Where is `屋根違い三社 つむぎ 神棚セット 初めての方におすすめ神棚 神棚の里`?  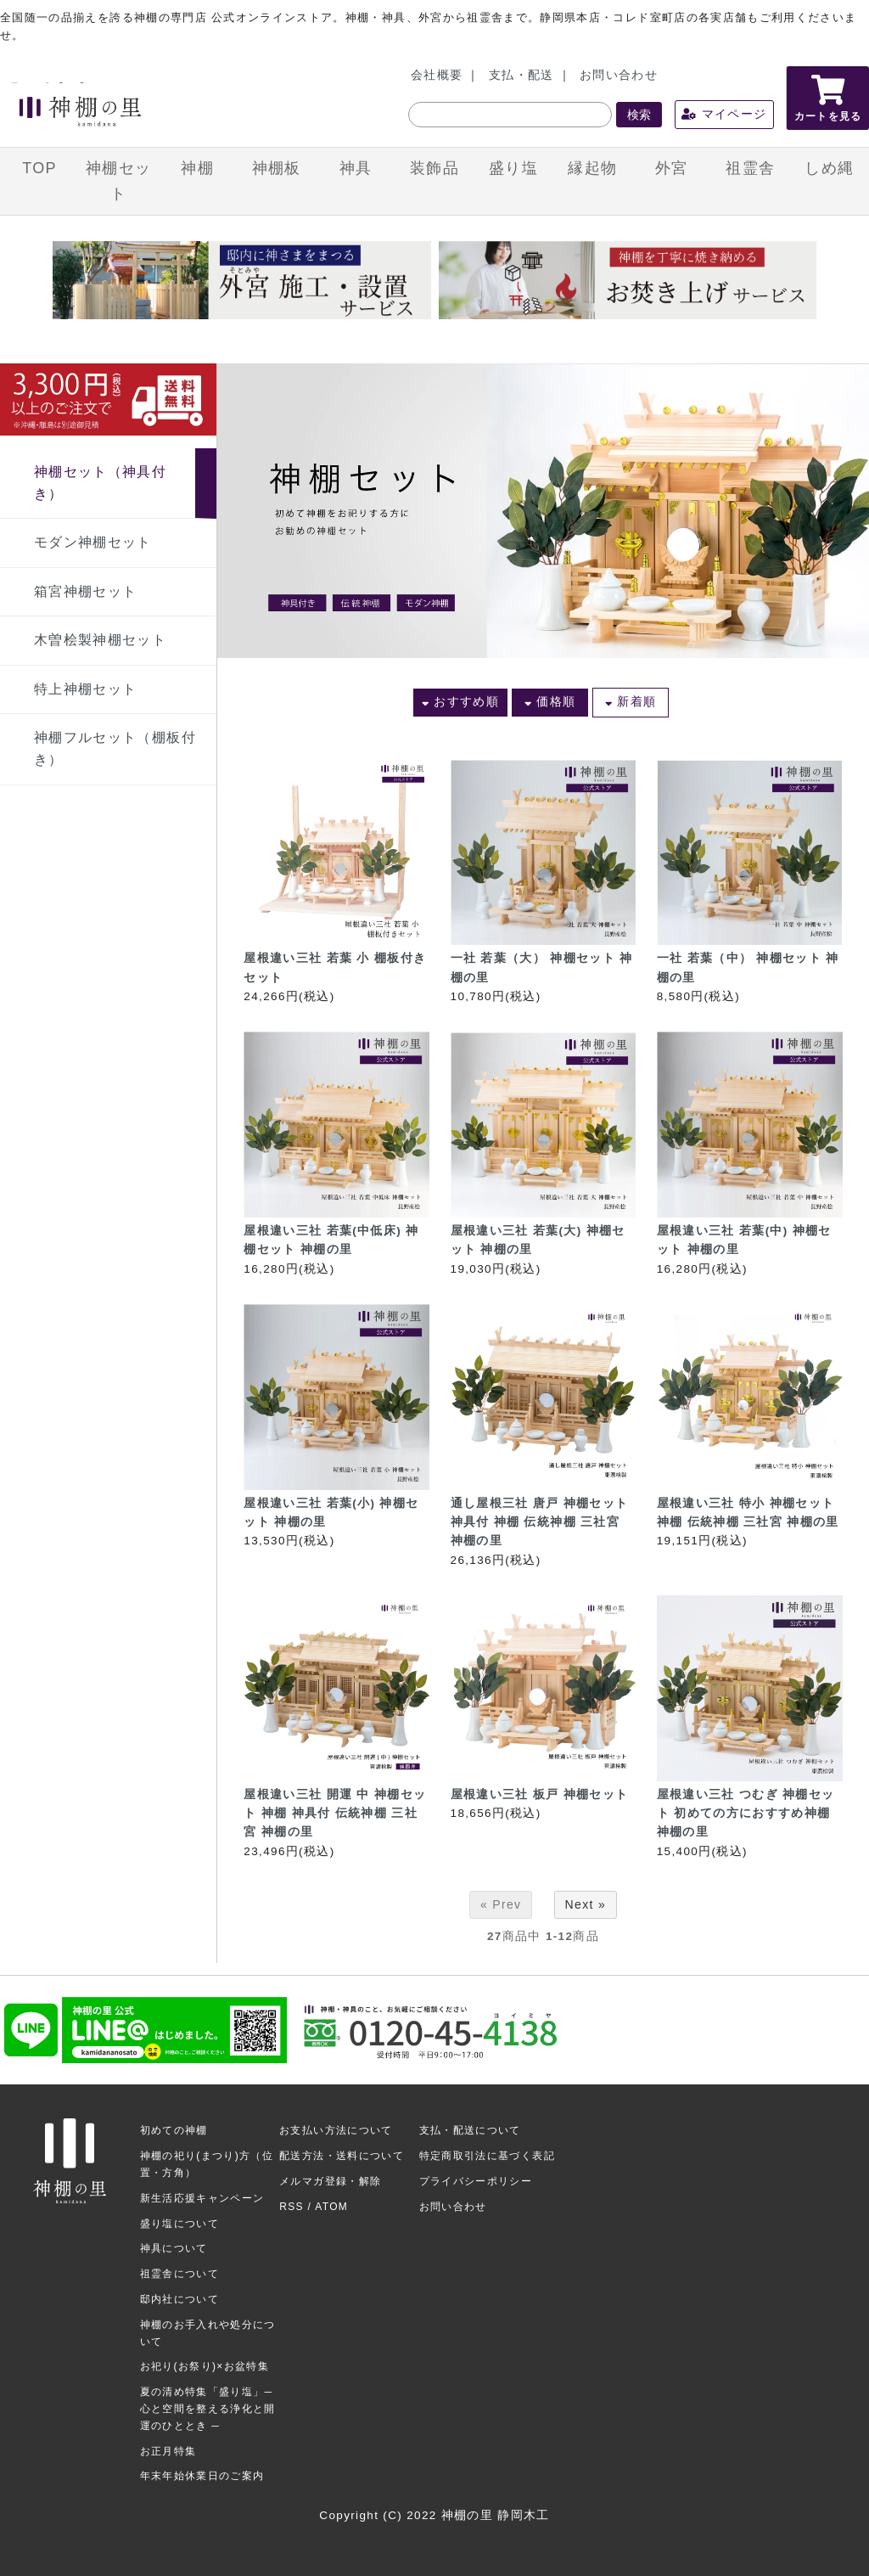 屋根違い三社 つむぎ 神棚セット 初めての方におすすめ神棚 神棚の里 is located at coordinates (746, 1813).